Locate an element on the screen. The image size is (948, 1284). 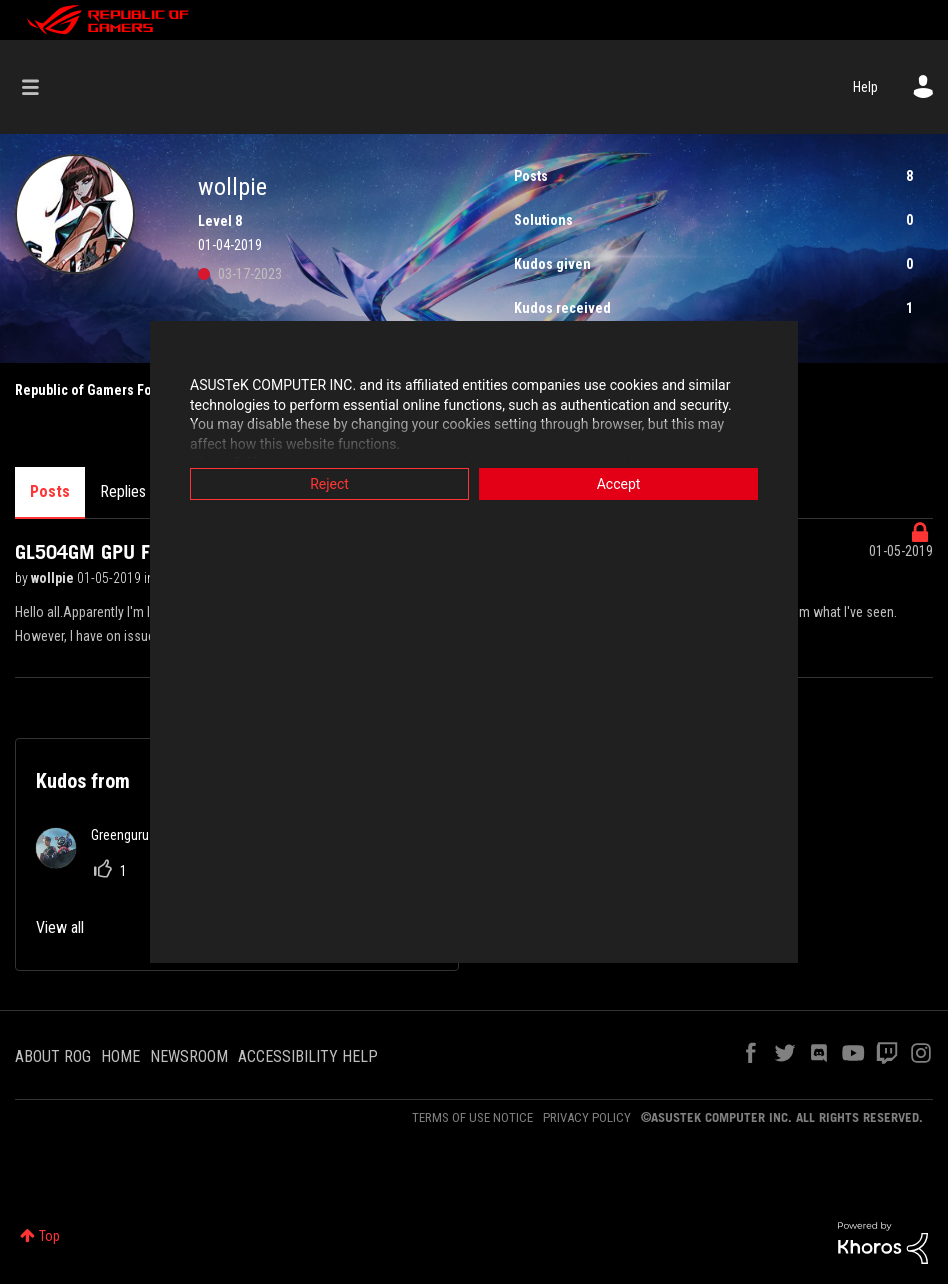
Reject [button] is located at coordinates (329, 484).